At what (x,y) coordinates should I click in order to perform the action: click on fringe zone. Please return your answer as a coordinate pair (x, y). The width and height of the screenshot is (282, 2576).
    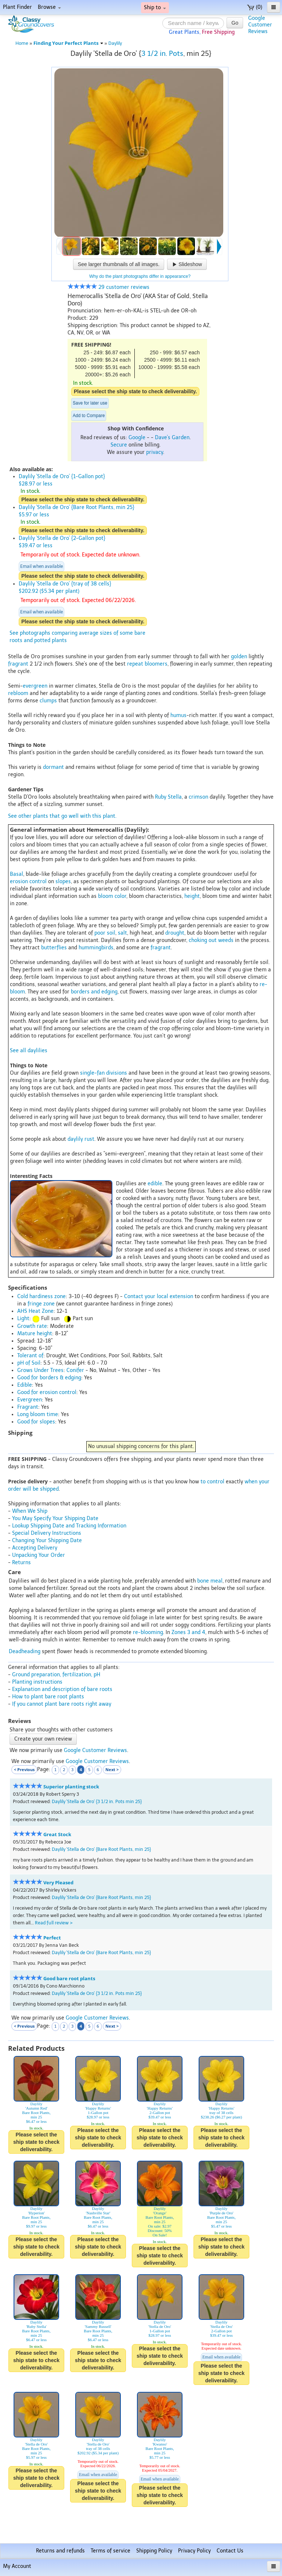
    Looking at the image, I should click on (41, 1304).